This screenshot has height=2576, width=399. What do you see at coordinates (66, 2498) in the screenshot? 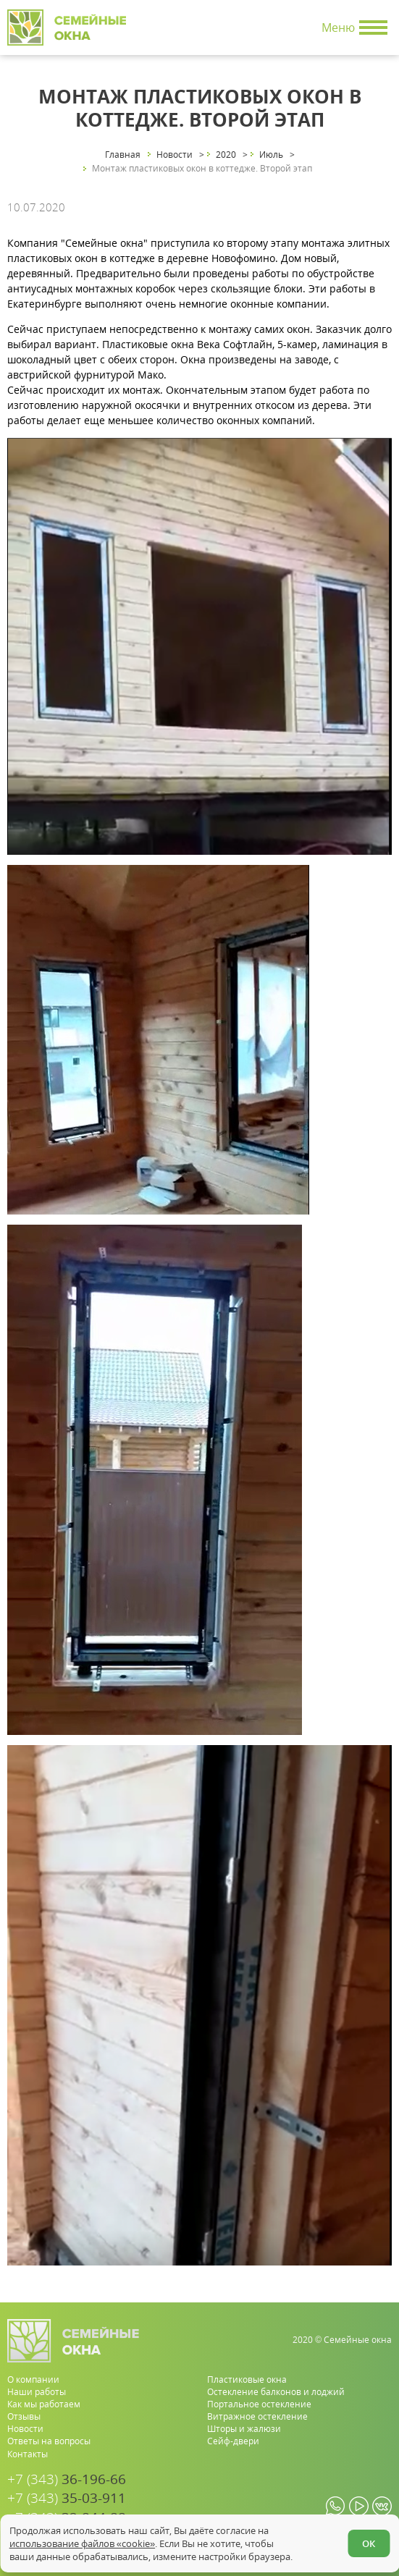
I see `35-03-911` at bounding box center [66, 2498].